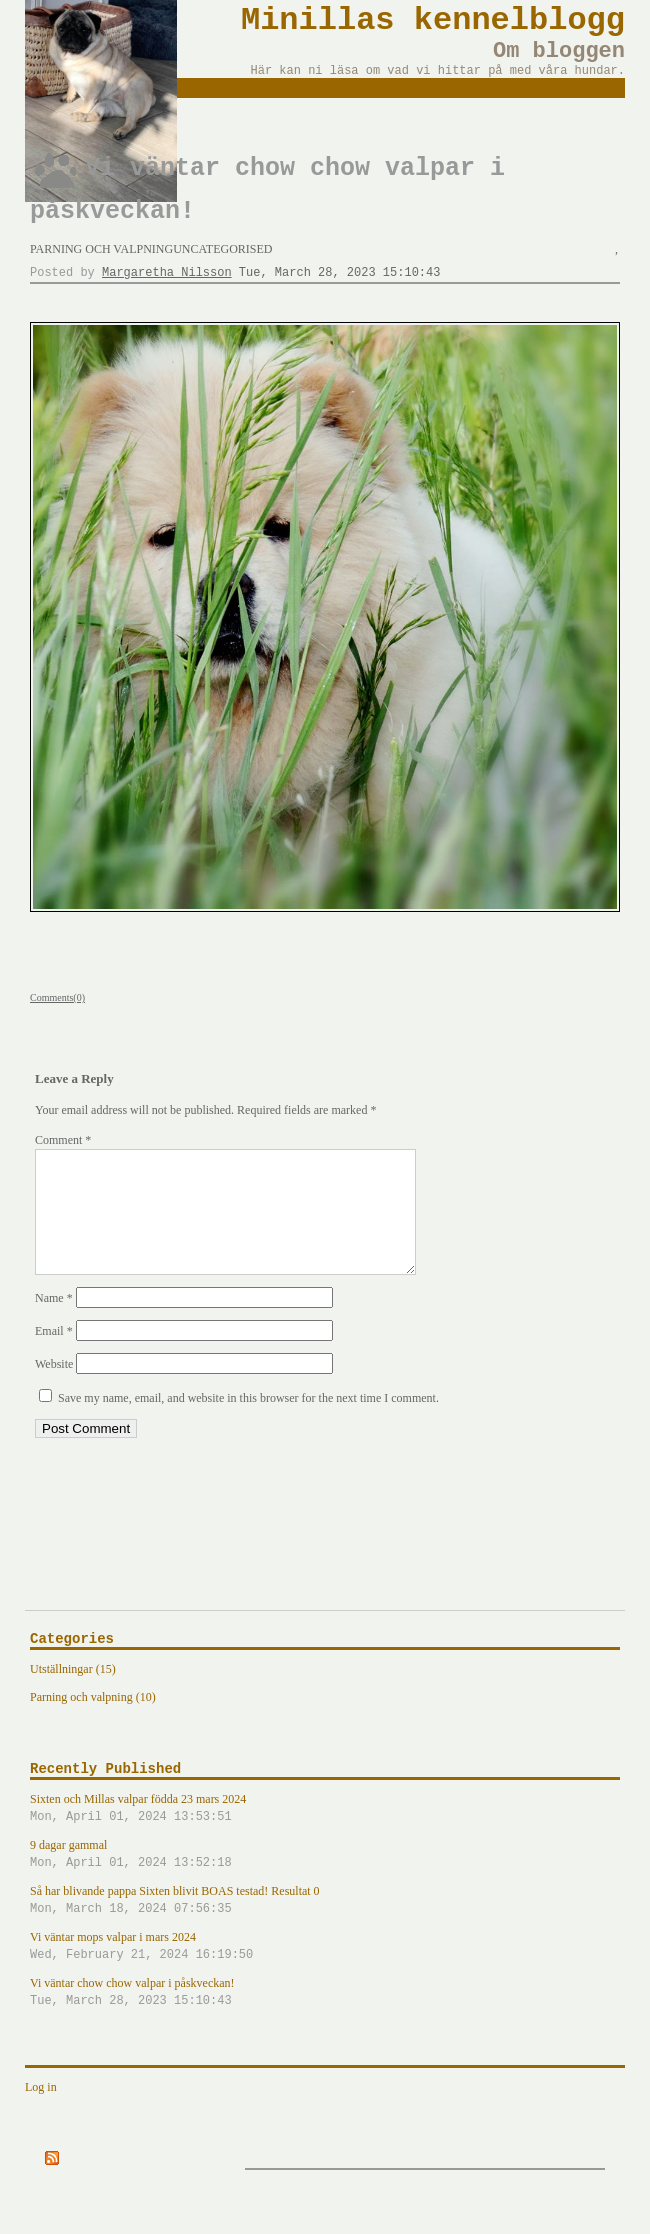 This screenshot has height=2234, width=650. I want to click on 9 dagar gammal, so click(325, 1879).